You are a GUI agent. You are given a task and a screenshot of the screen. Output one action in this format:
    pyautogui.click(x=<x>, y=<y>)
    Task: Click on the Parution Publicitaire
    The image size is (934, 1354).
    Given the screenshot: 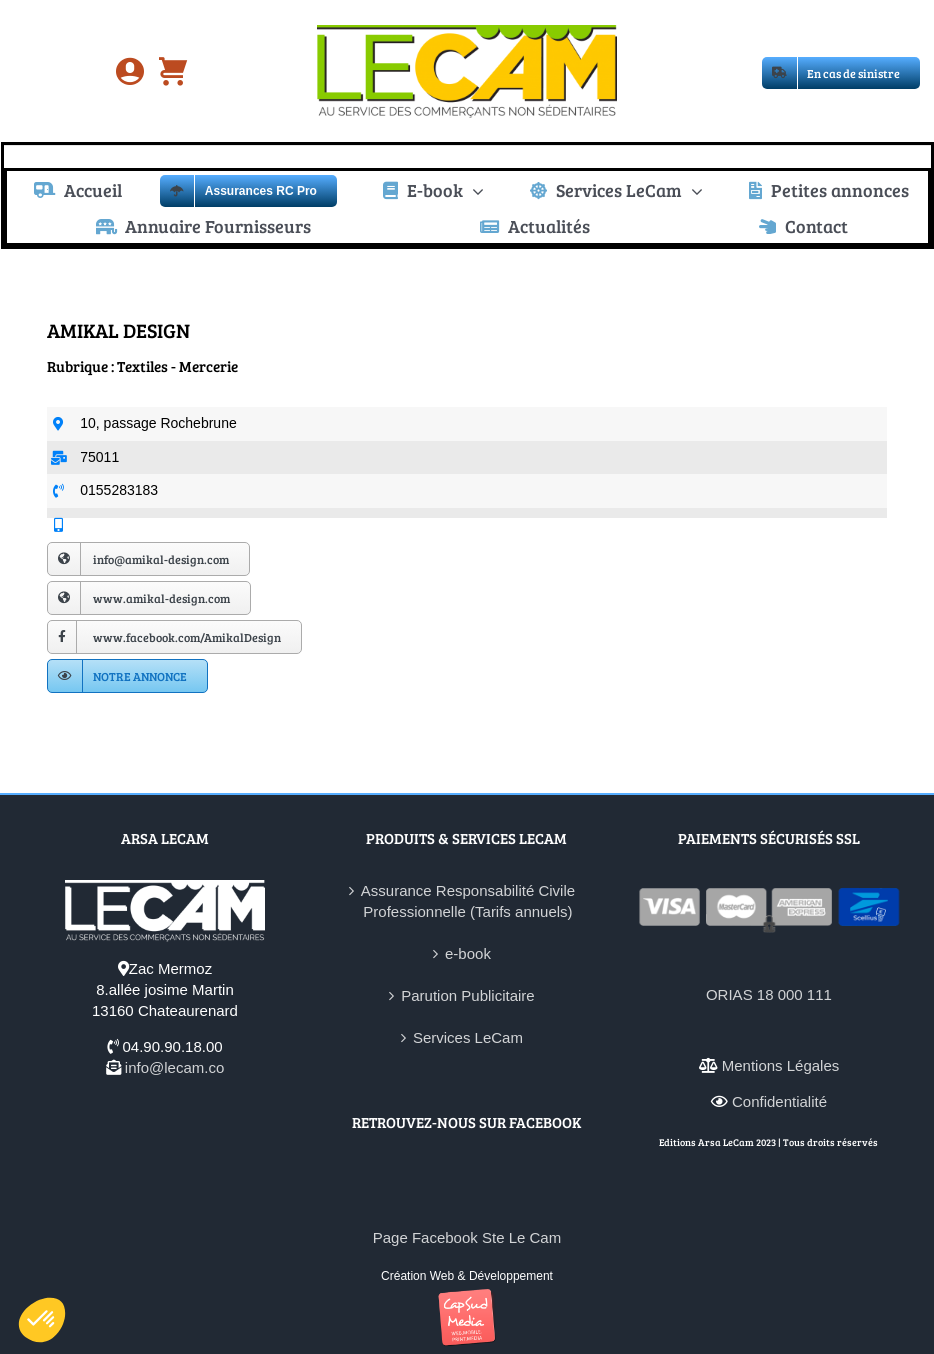 What is the action you would take?
    pyautogui.click(x=467, y=995)
    